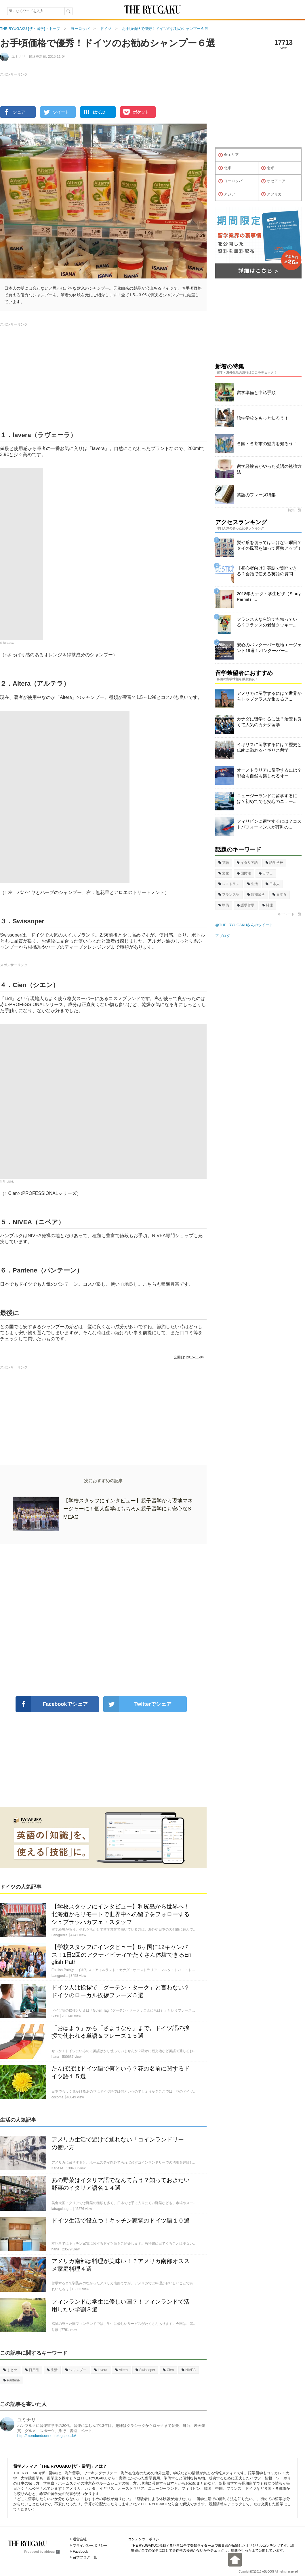  I want to click on @THE_RYUGAKUさんのツイート, so click(244, 925).